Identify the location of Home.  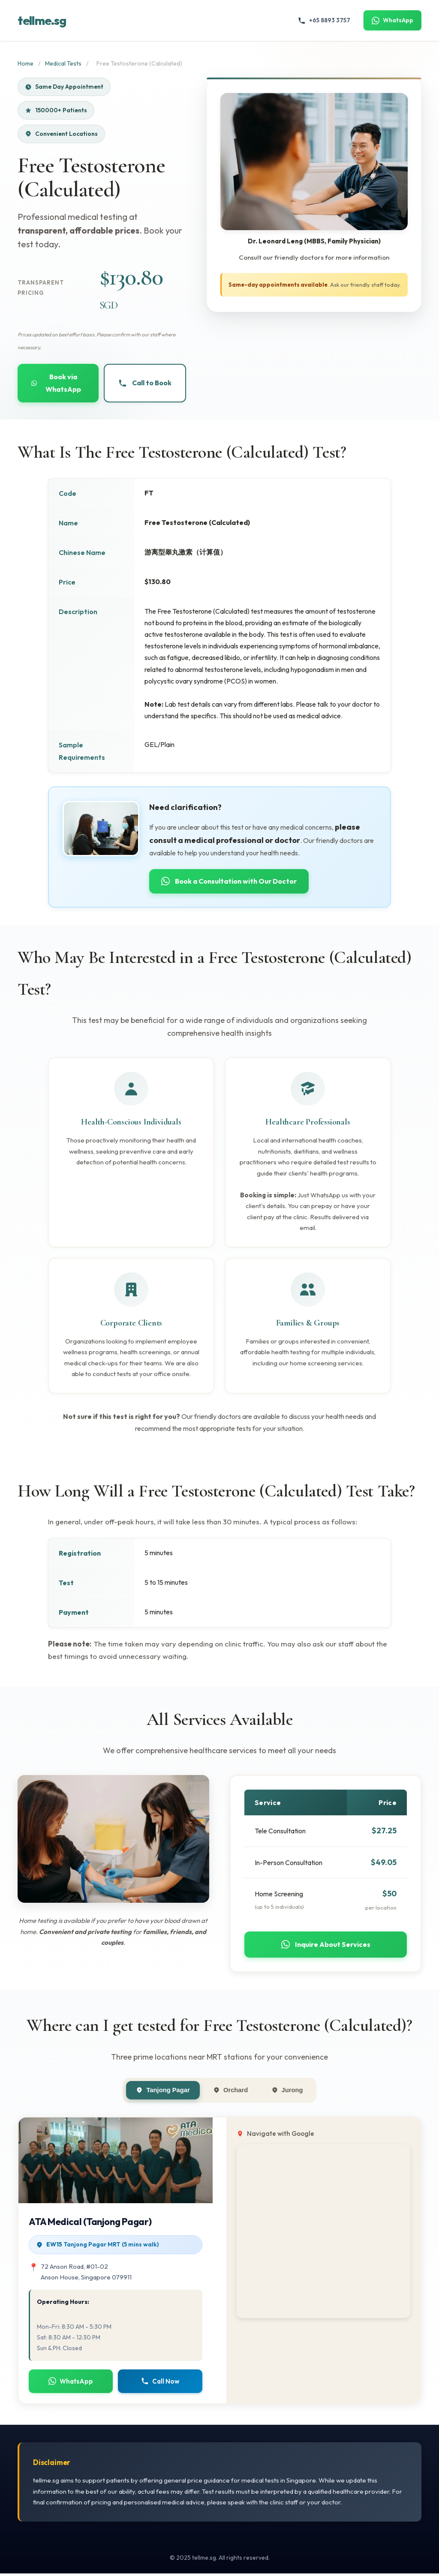
(25, 63).